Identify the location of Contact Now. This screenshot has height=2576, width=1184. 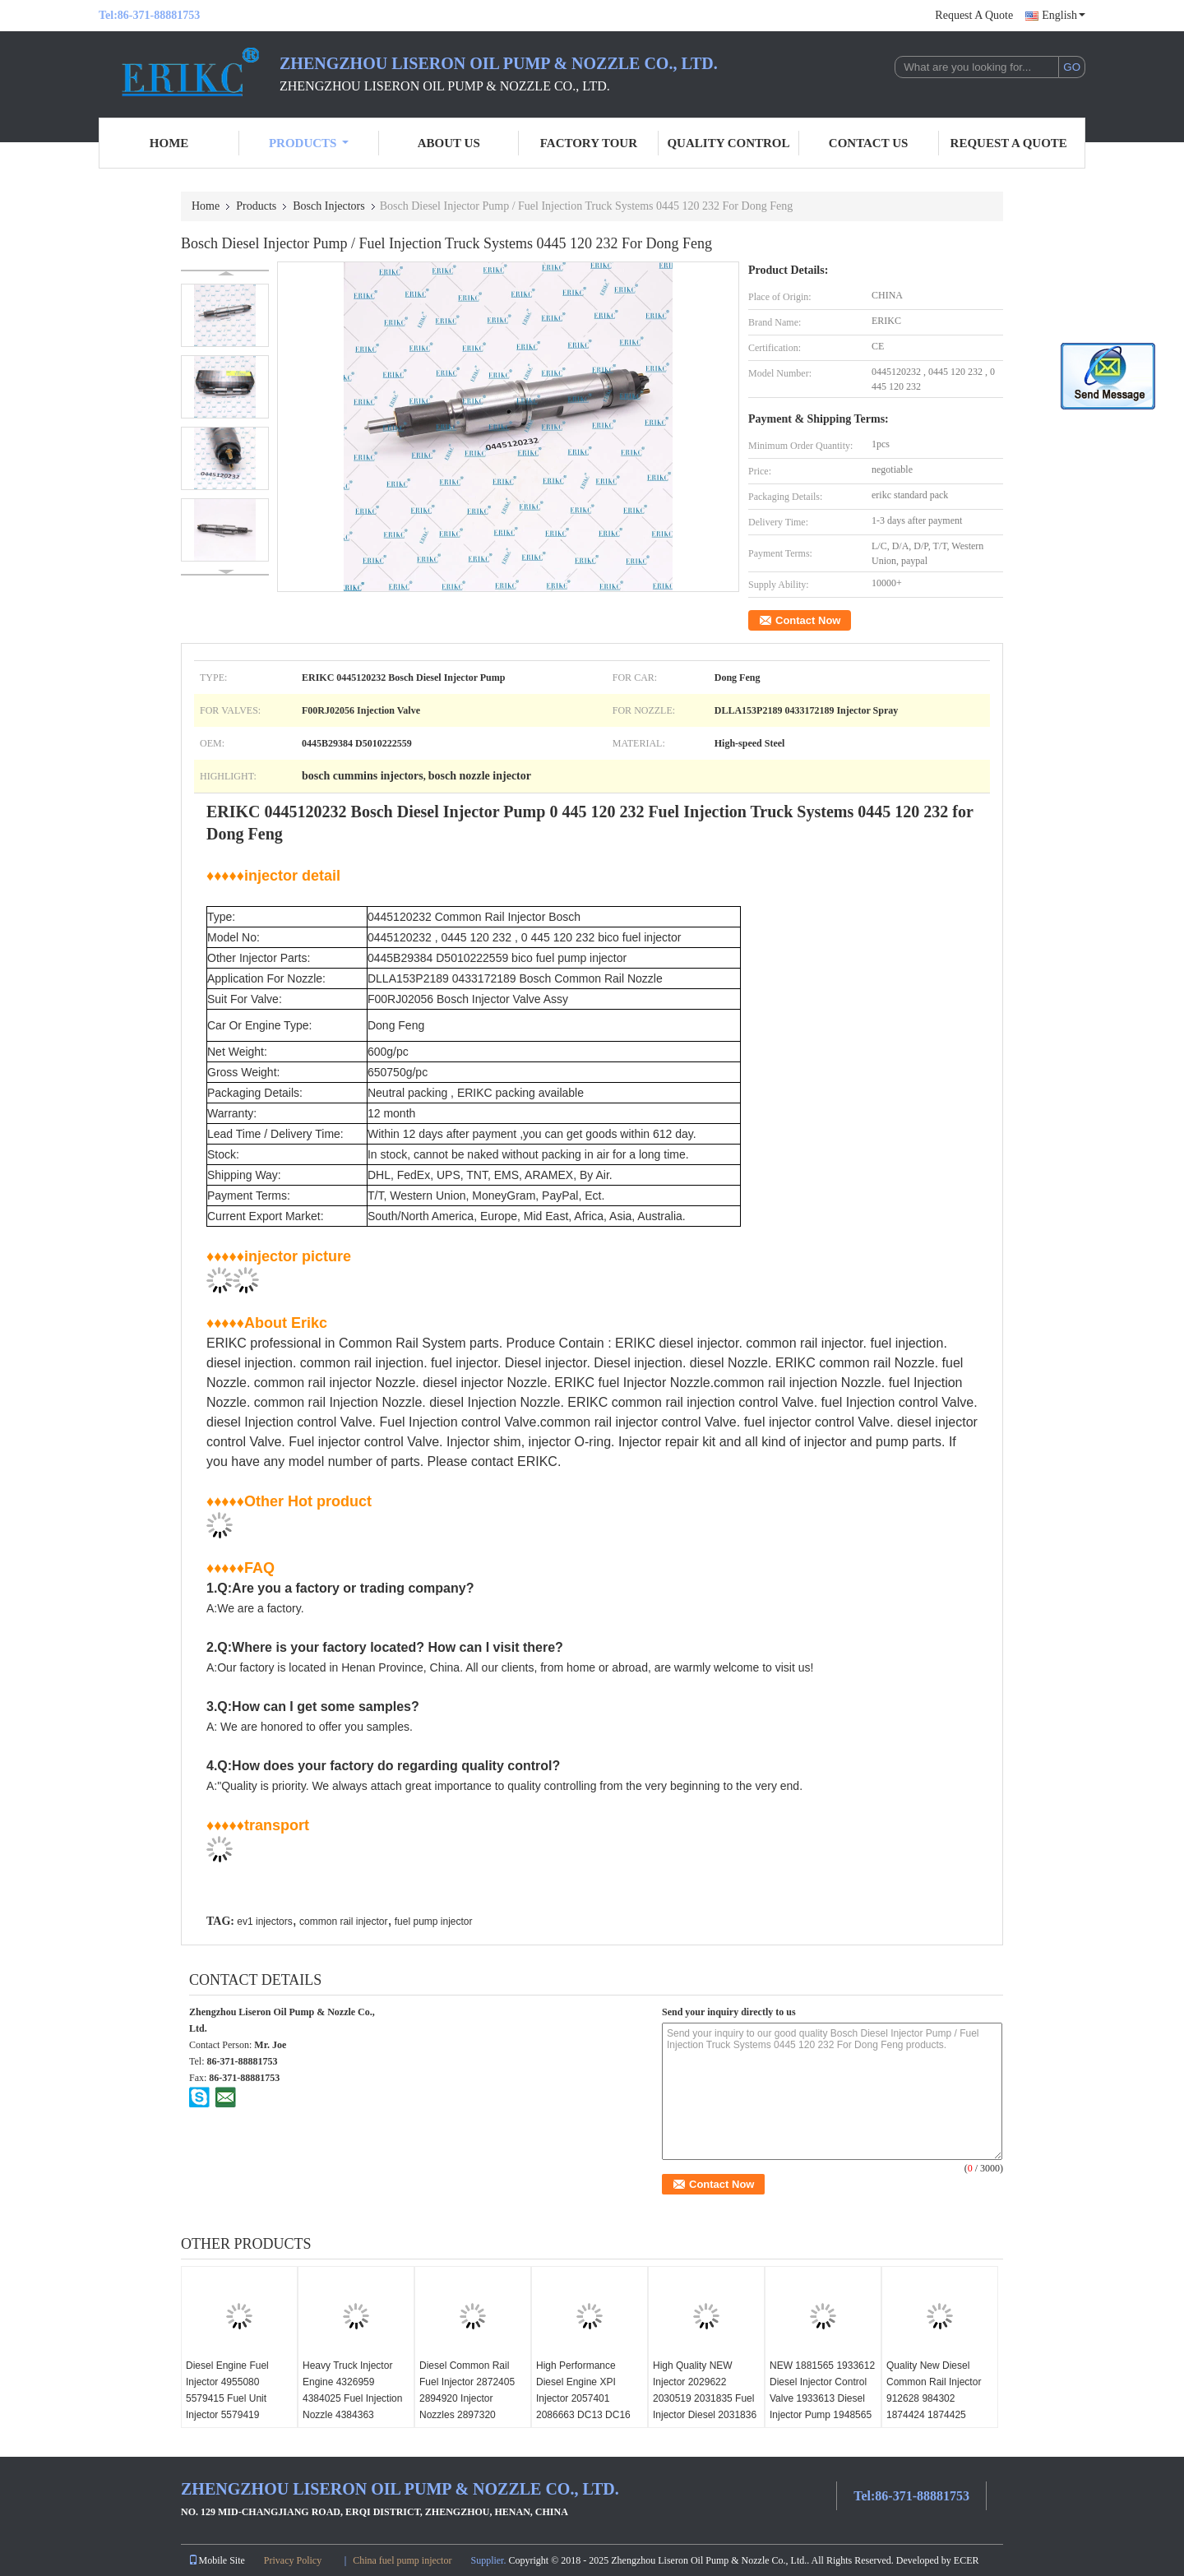
(807, 620).